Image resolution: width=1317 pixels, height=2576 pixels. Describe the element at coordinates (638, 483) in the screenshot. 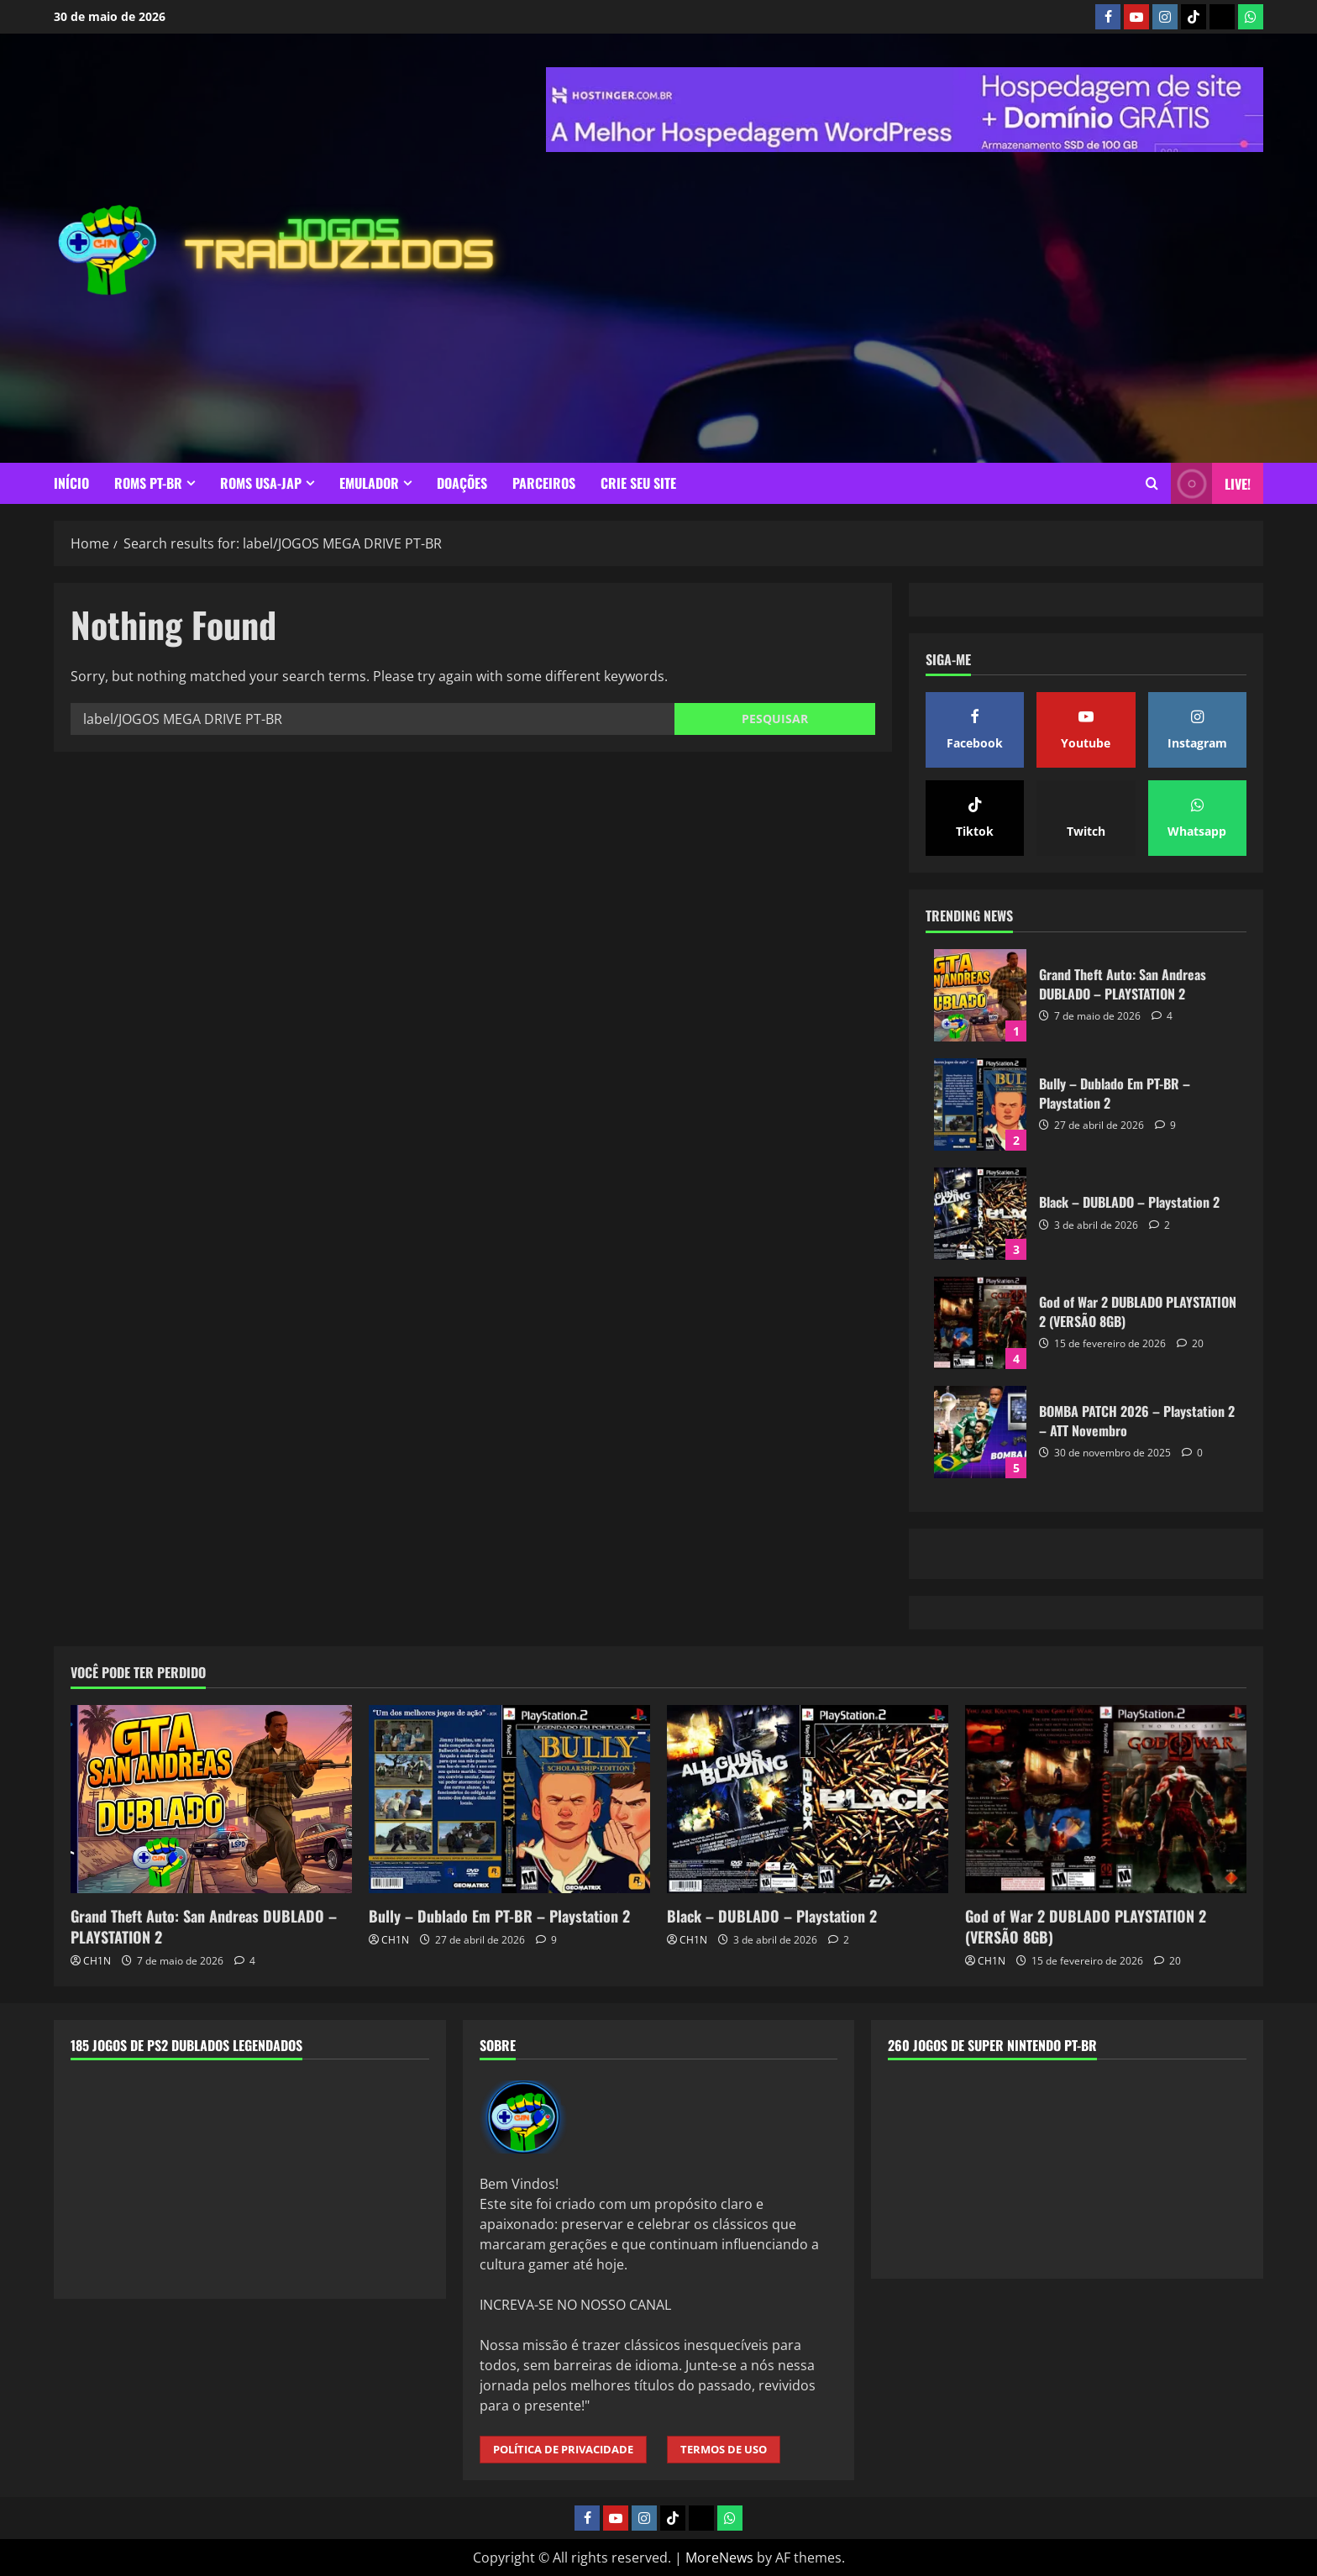

I see `CRIE SEU SITE` at that location.